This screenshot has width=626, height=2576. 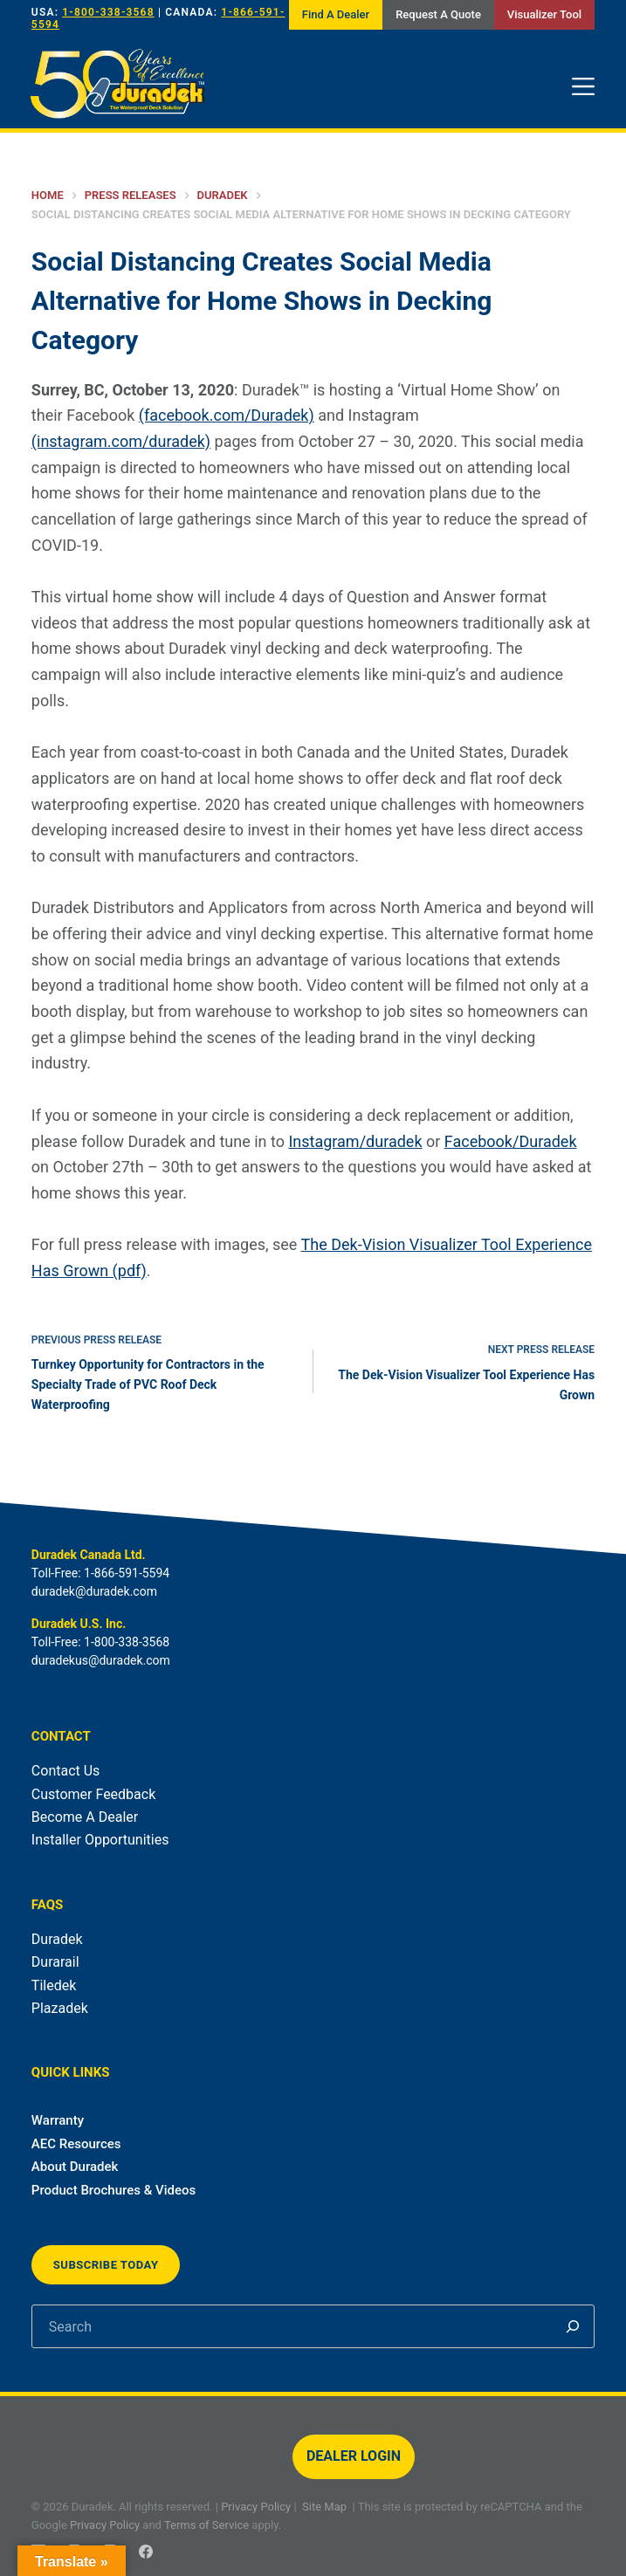 I want to click on Contact Us, so click(x=65, y=1770).